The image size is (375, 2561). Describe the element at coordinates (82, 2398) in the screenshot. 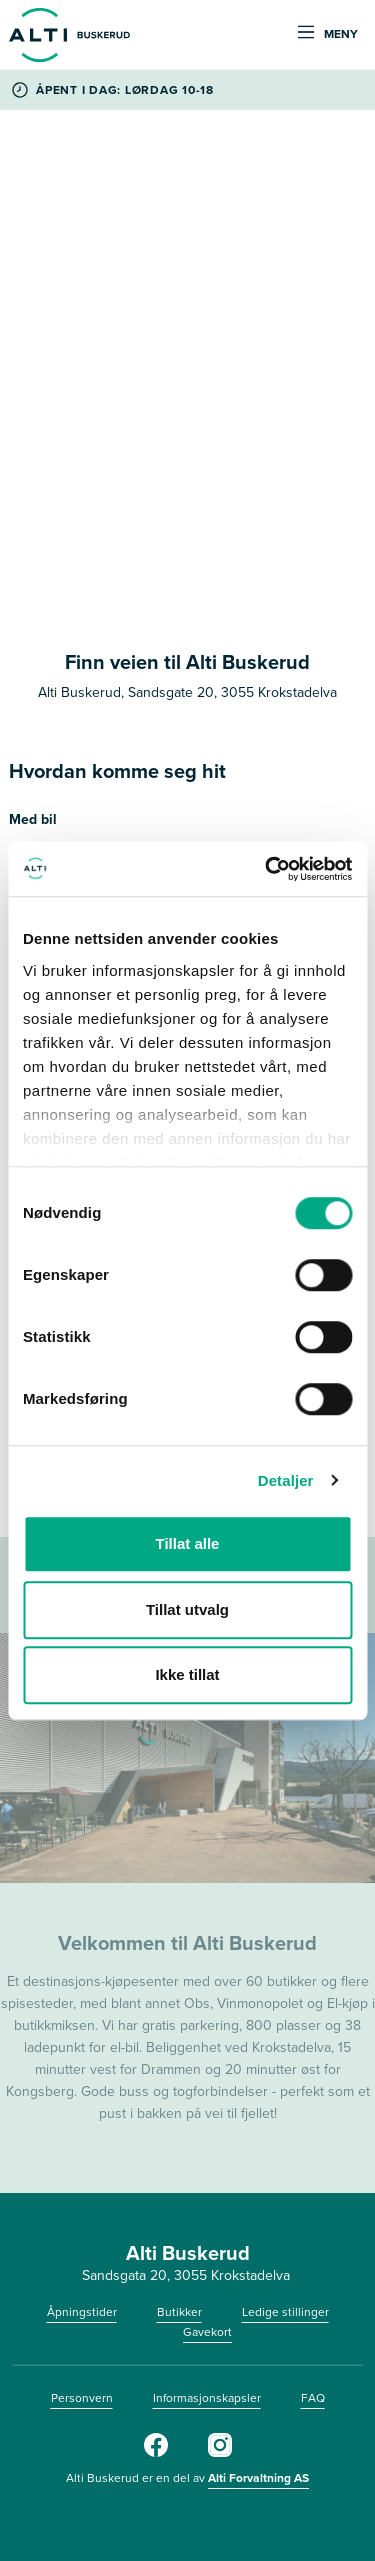

I see `Personvern` at that location.